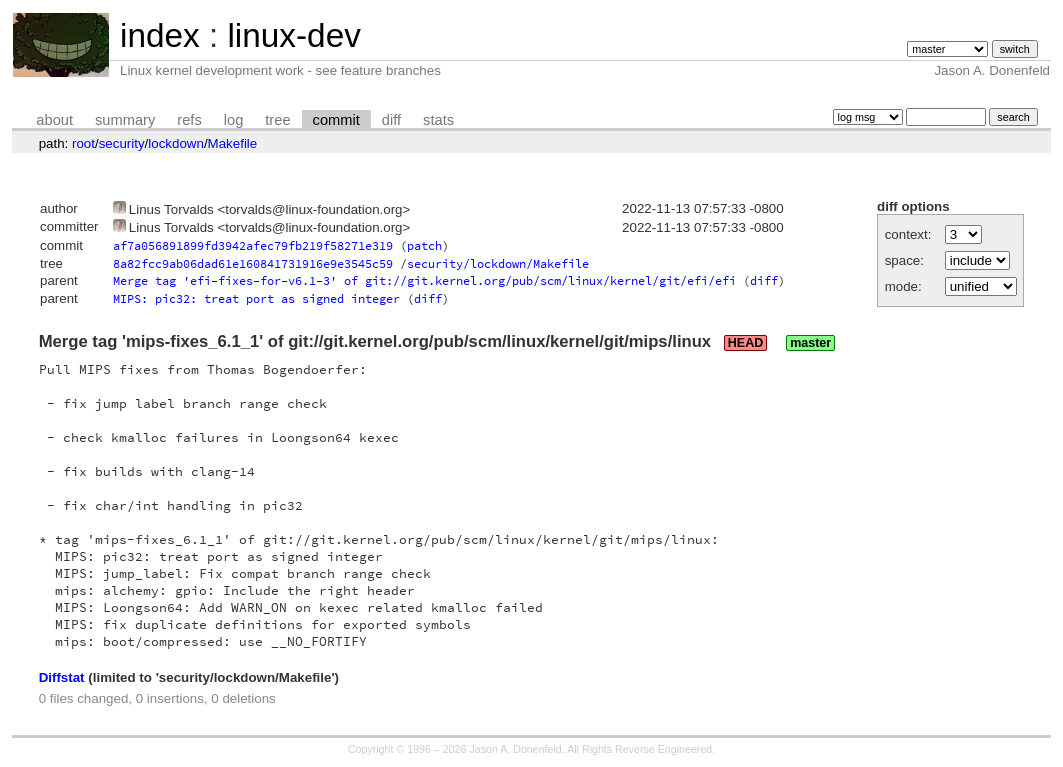  Describe the element at coordinates (438, 120) in the screenshot. I see `stats` at that location.